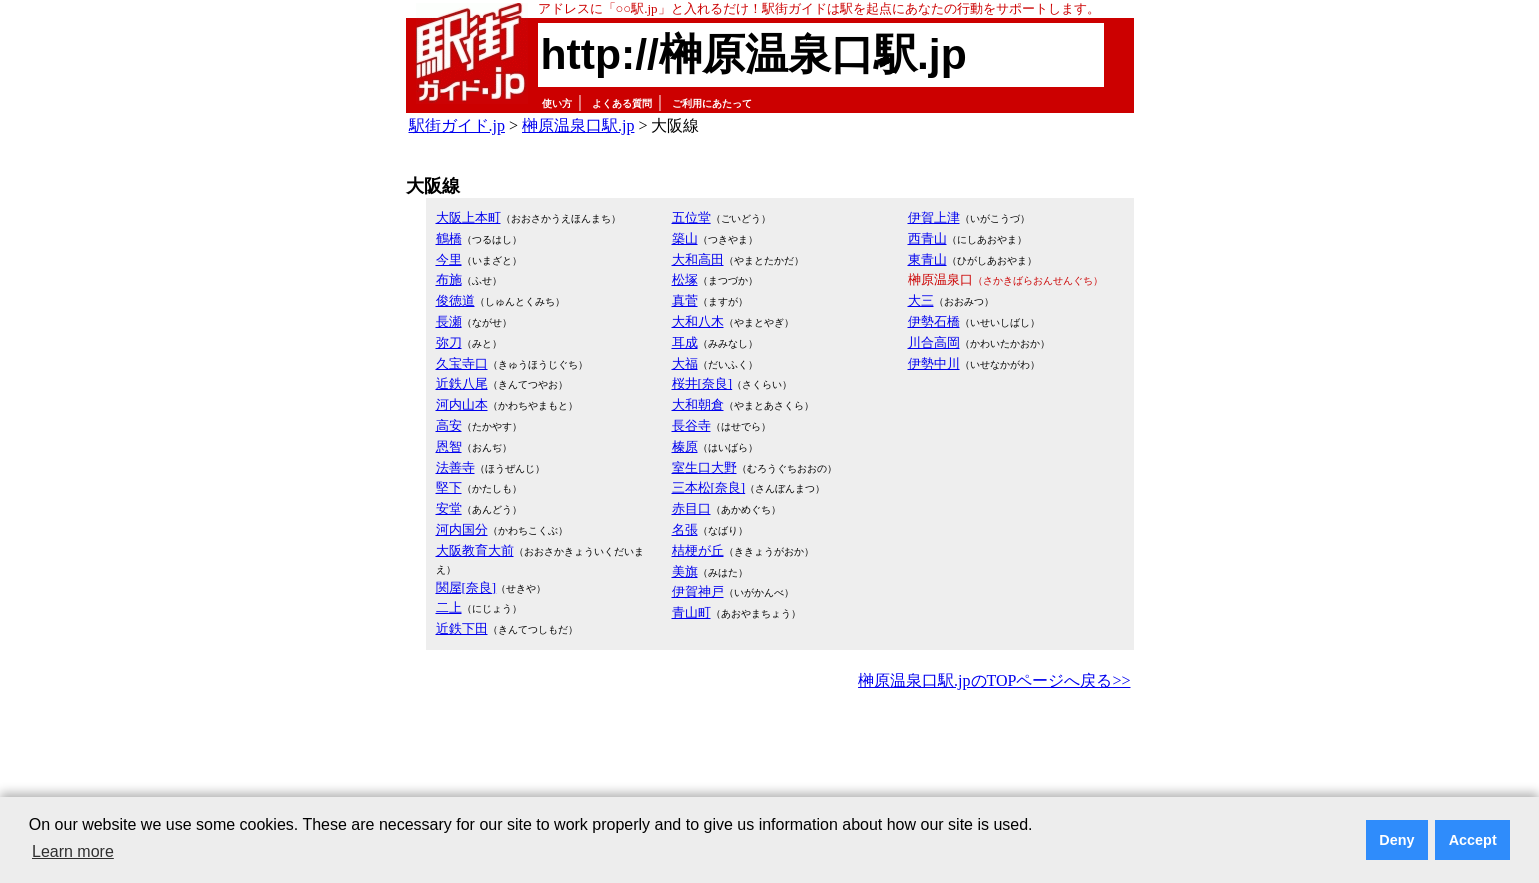  Describe the element at coordinates (449, 342) in the screenshot. I see `弥刀` at that location.